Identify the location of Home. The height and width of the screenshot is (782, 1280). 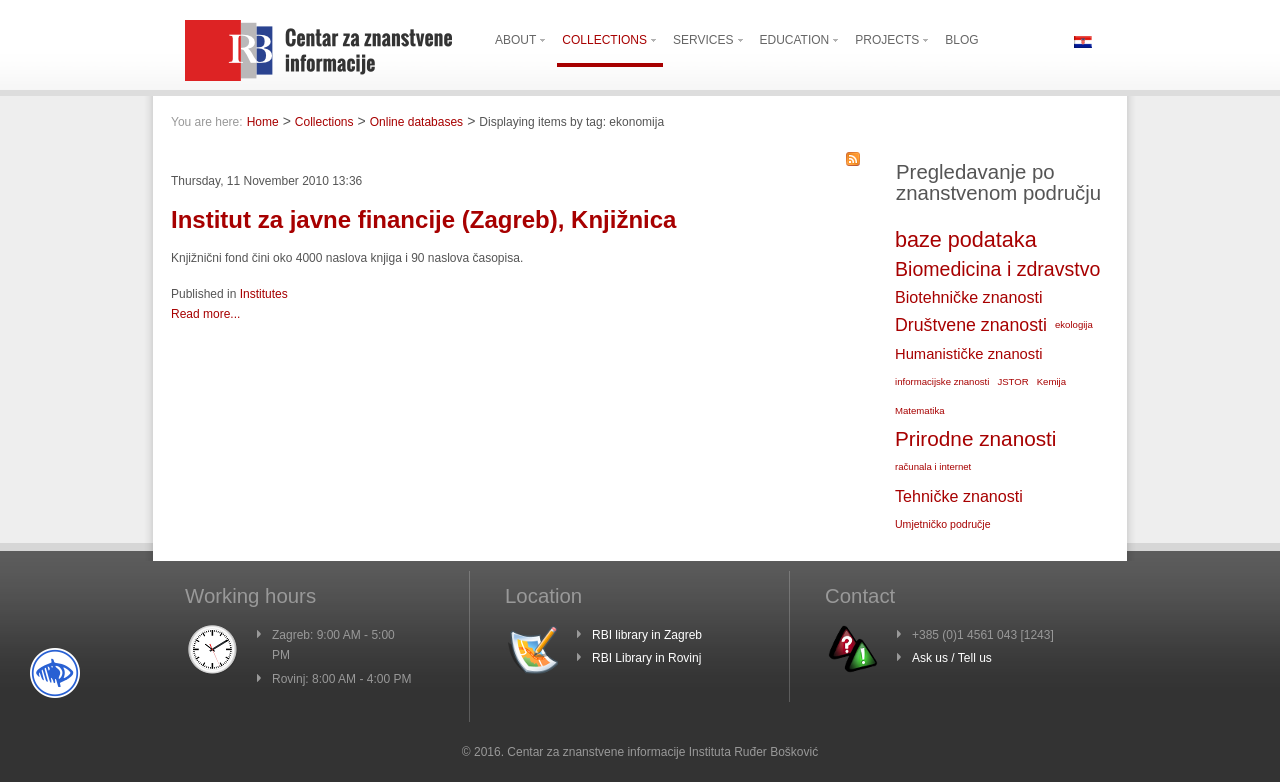
(263, 122).